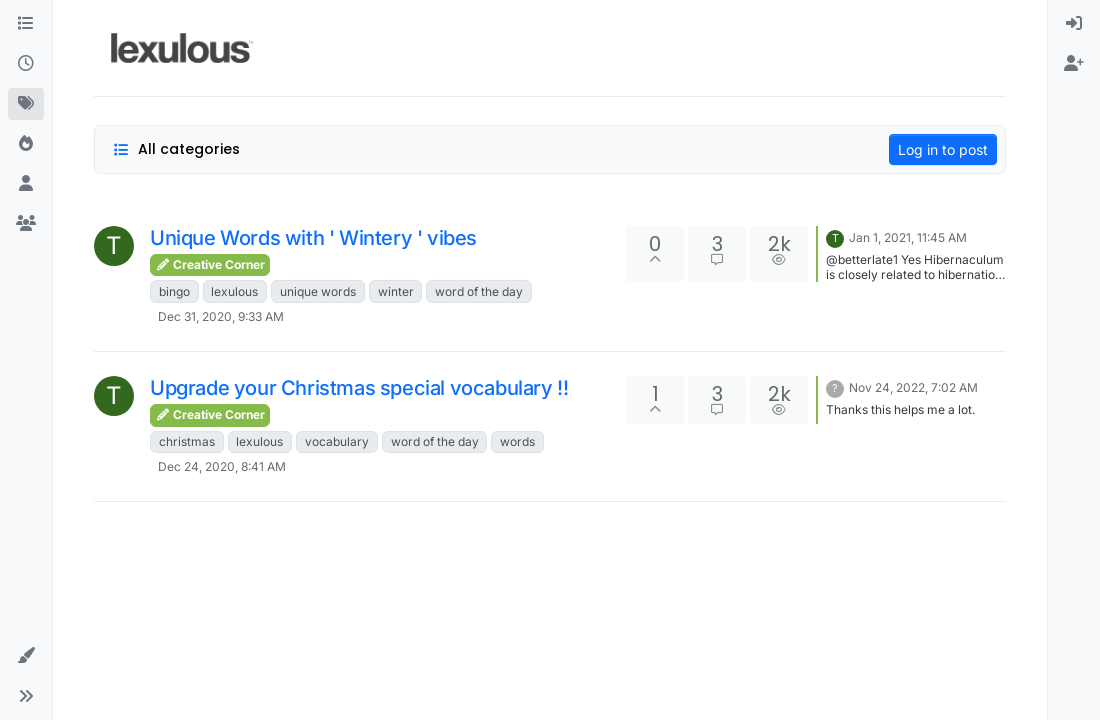  Describe the element at coordinates (26, 144) in the screenshot. I see `[Popular]` at that location.